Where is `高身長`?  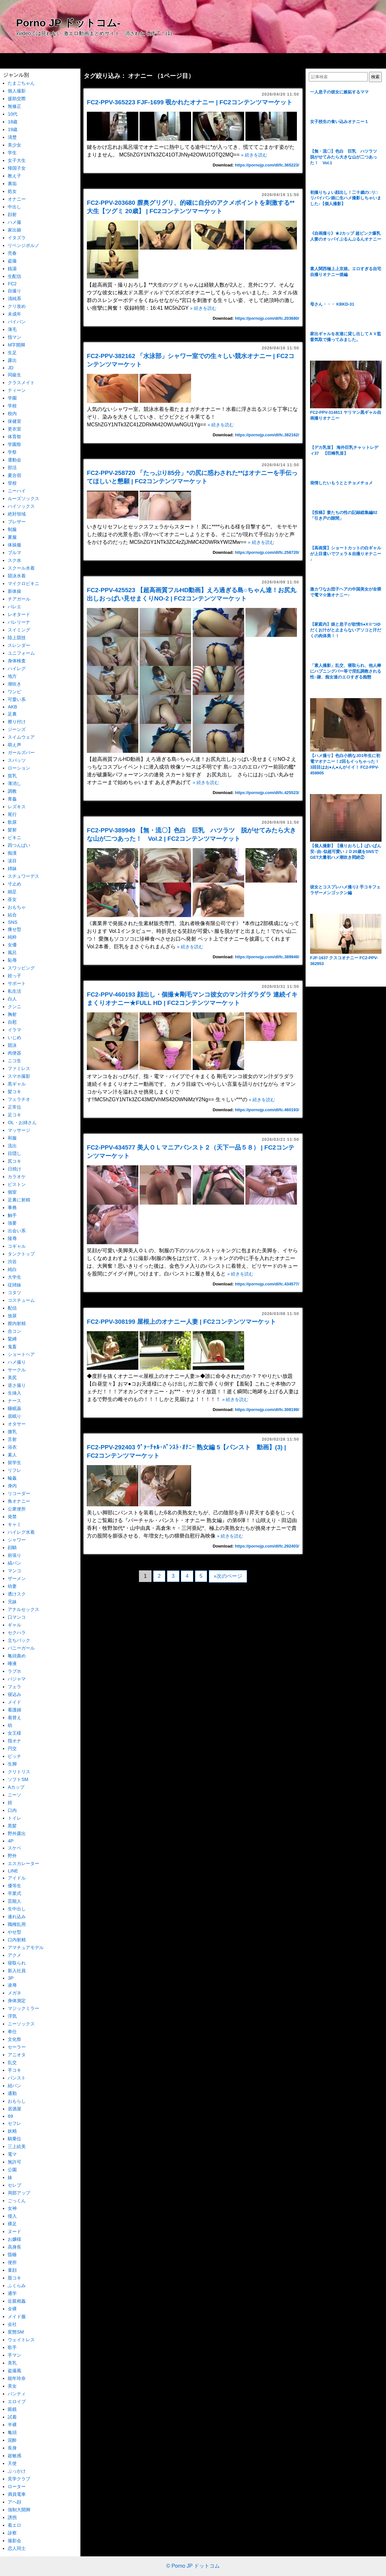
高身長 is located at coordinates (14, 2246).